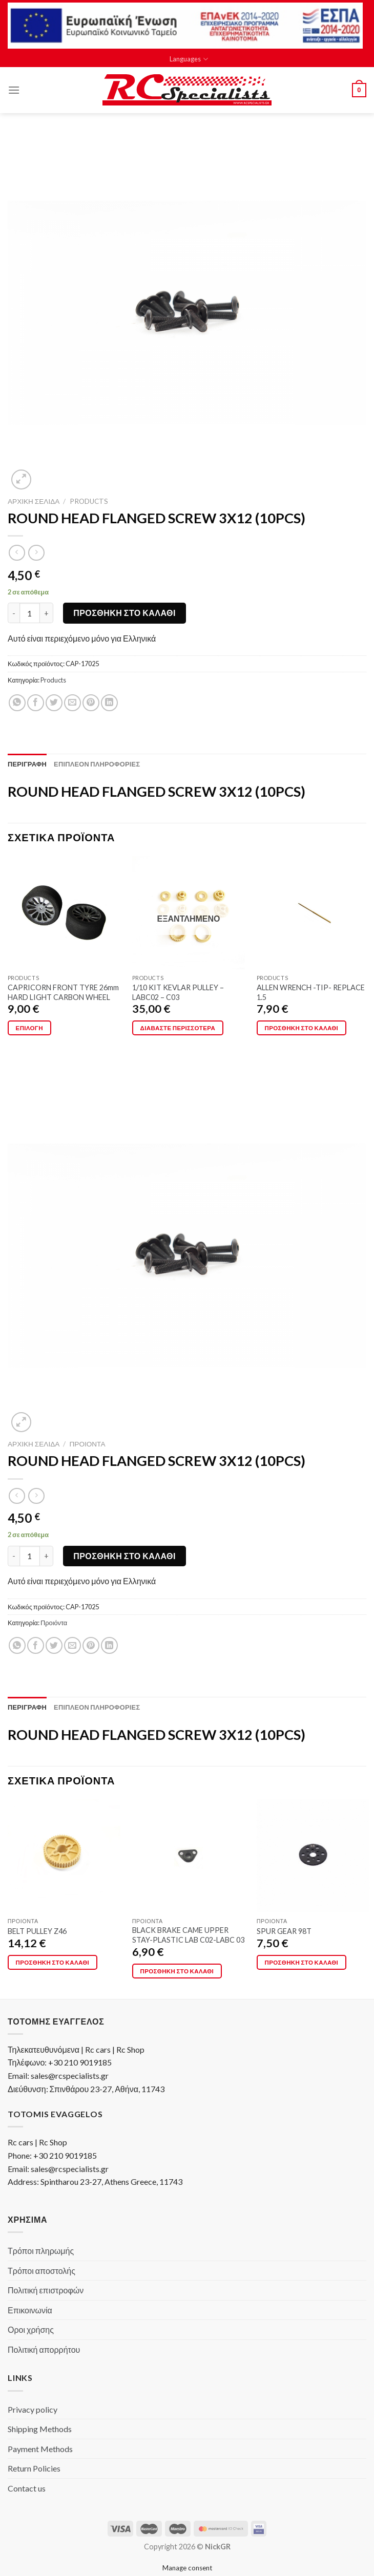 The image size is (374, 2576). I want to click on Πολιτική απορρήτου, so click(44, 2349).